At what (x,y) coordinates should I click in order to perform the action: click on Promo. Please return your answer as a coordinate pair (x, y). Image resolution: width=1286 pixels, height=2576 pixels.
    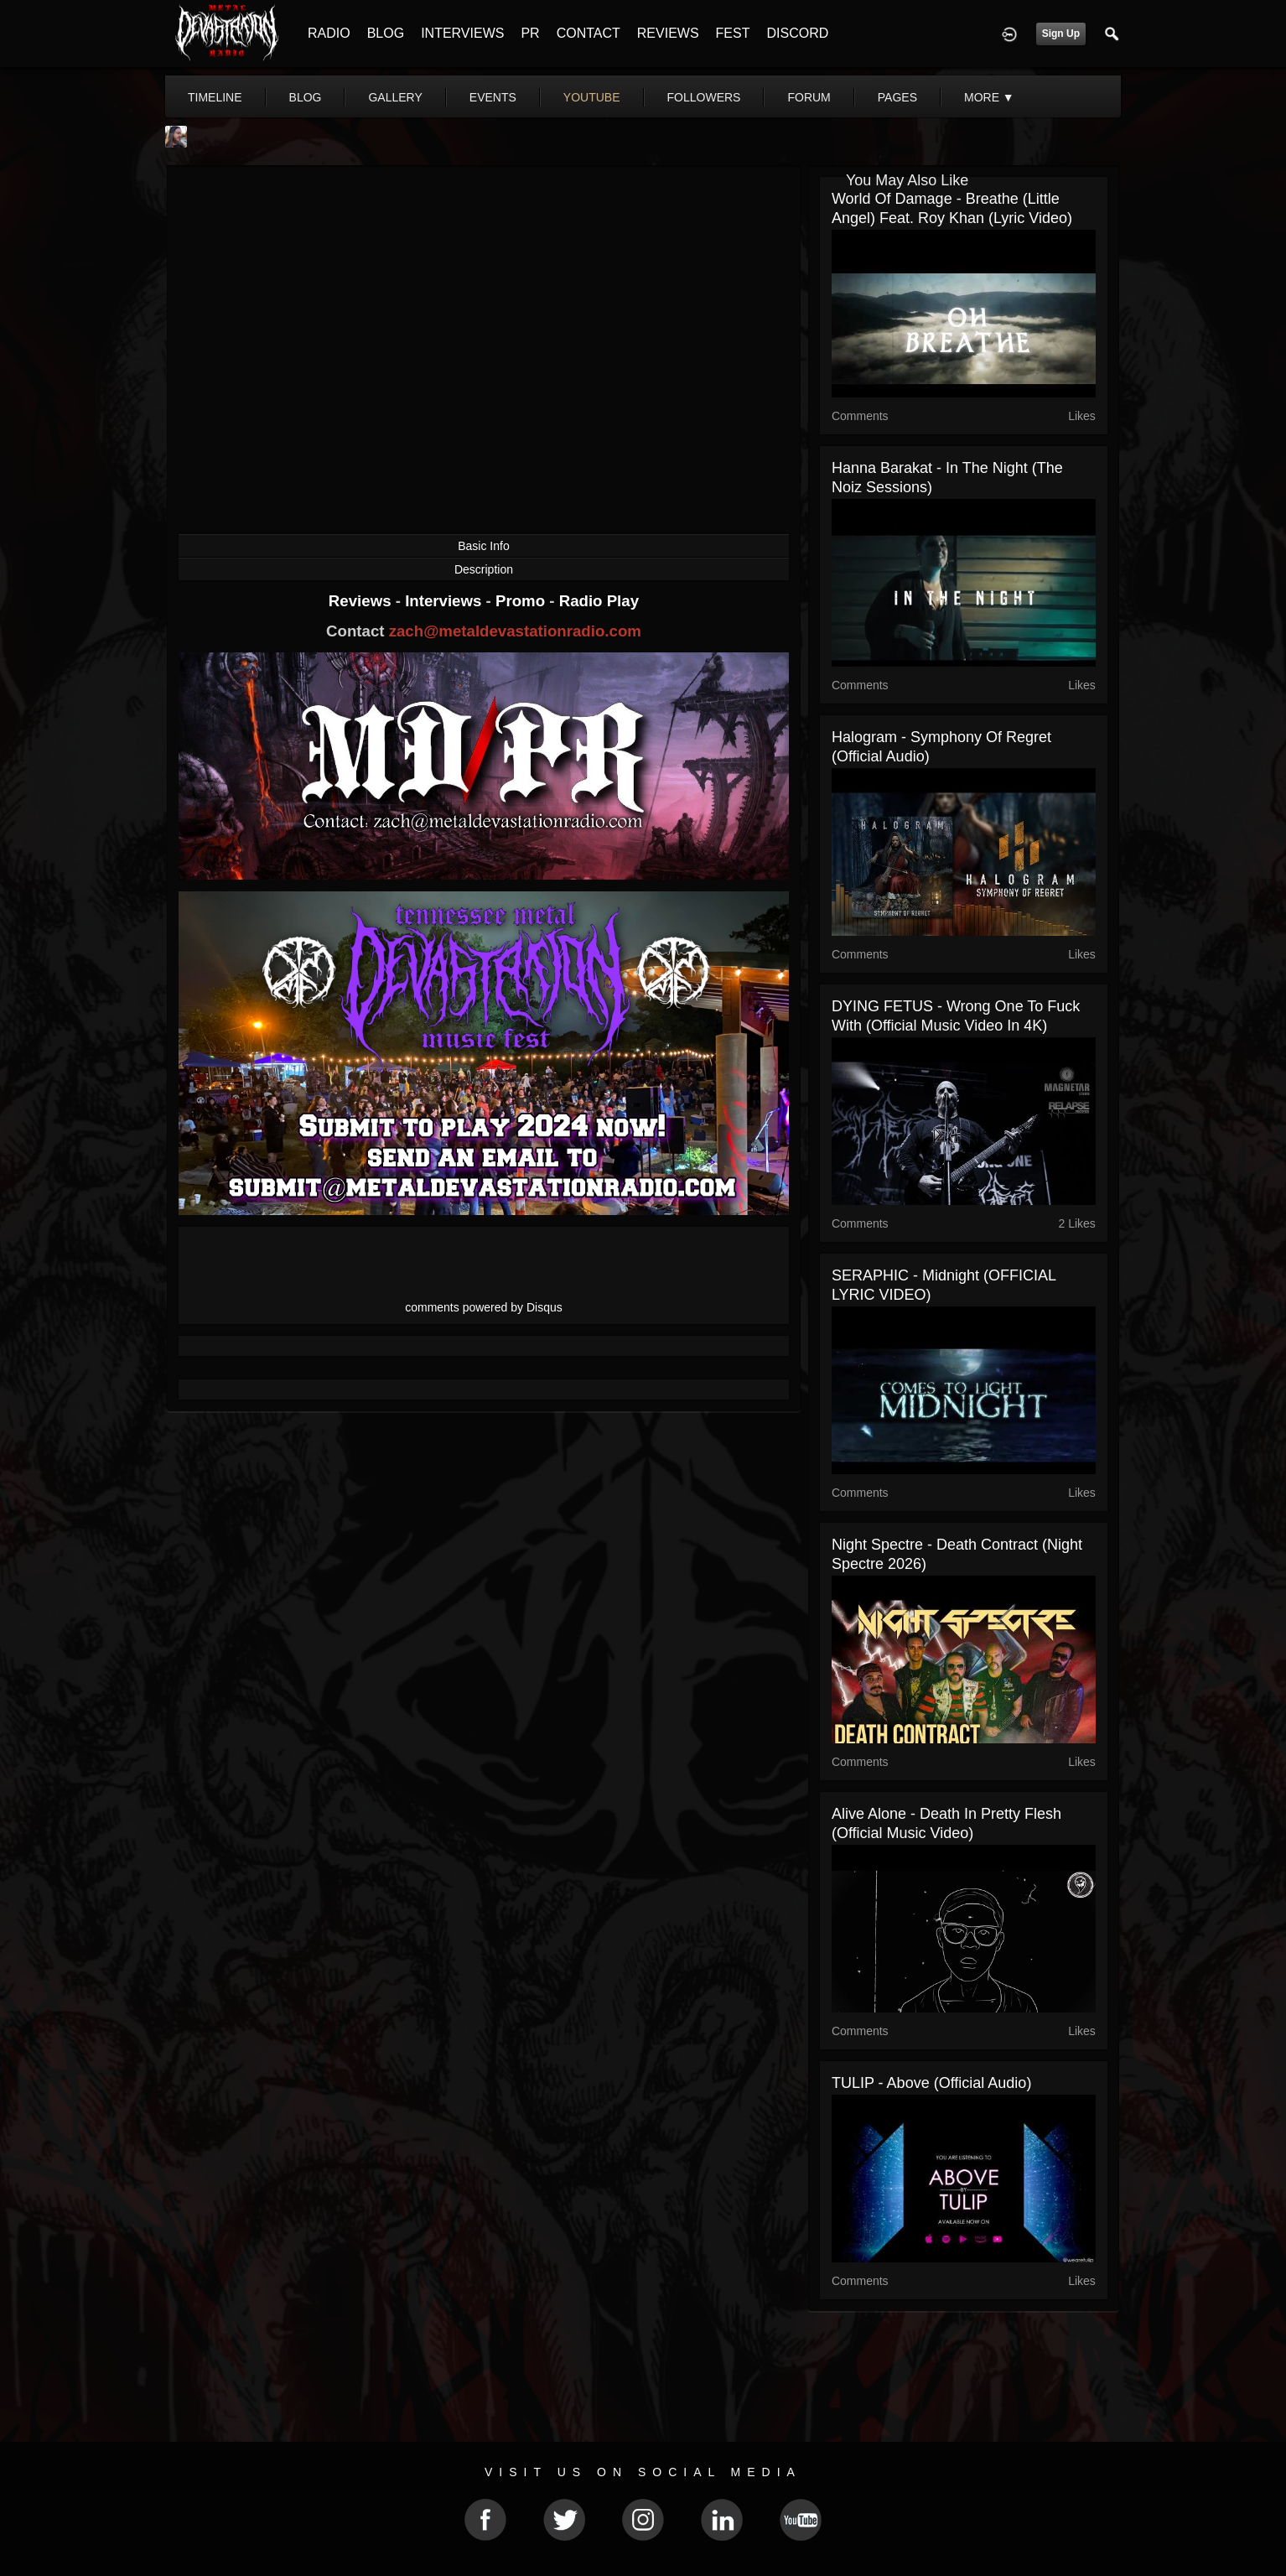
    Looking at the image, I should click on (522, 601).